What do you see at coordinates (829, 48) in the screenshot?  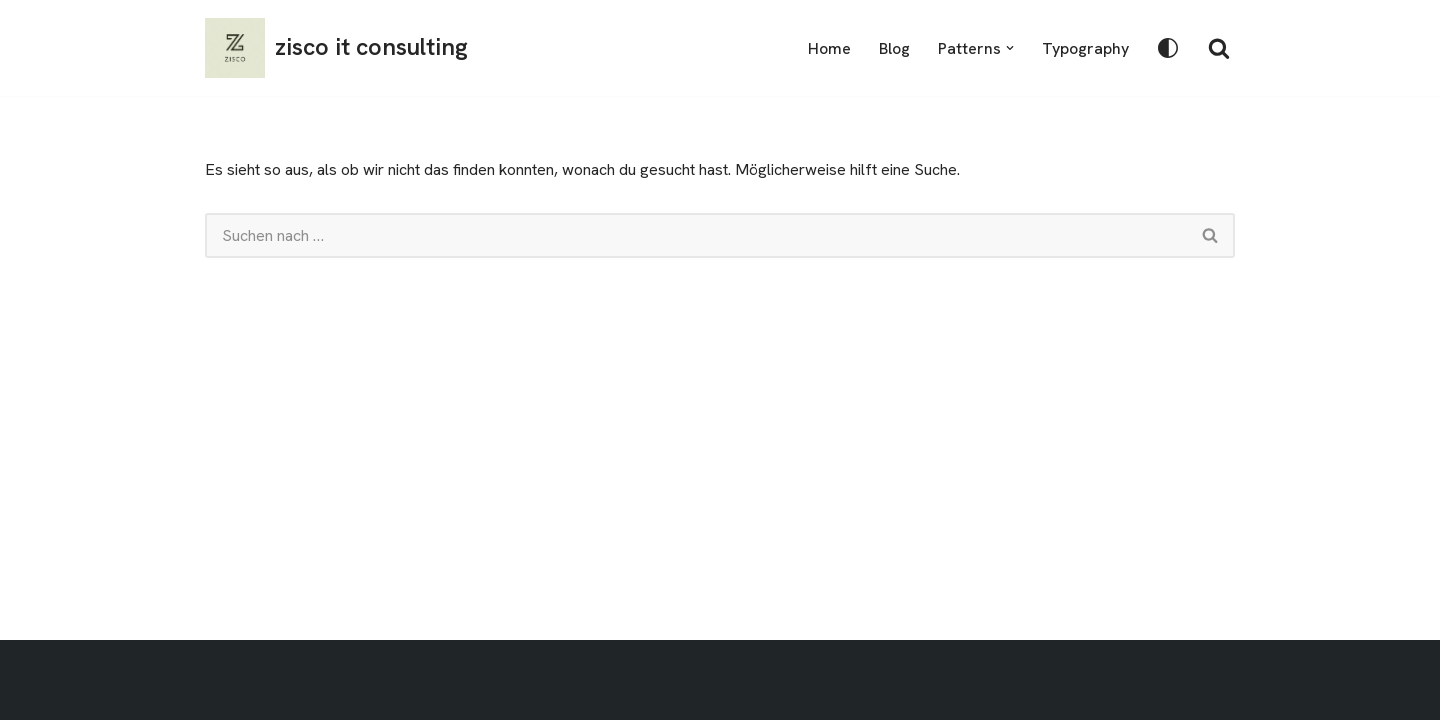 I see `Home` at bounding box center [829, 48].